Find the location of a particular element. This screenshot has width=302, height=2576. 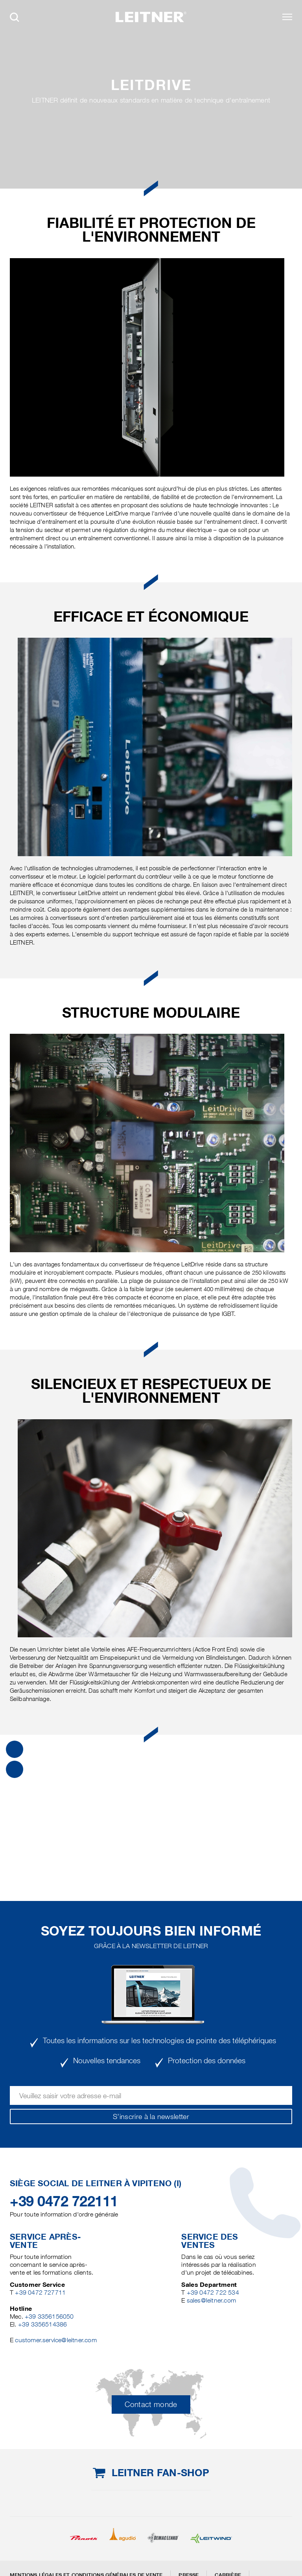

+39 0472 727711 is located at coordinates (40, 2292).